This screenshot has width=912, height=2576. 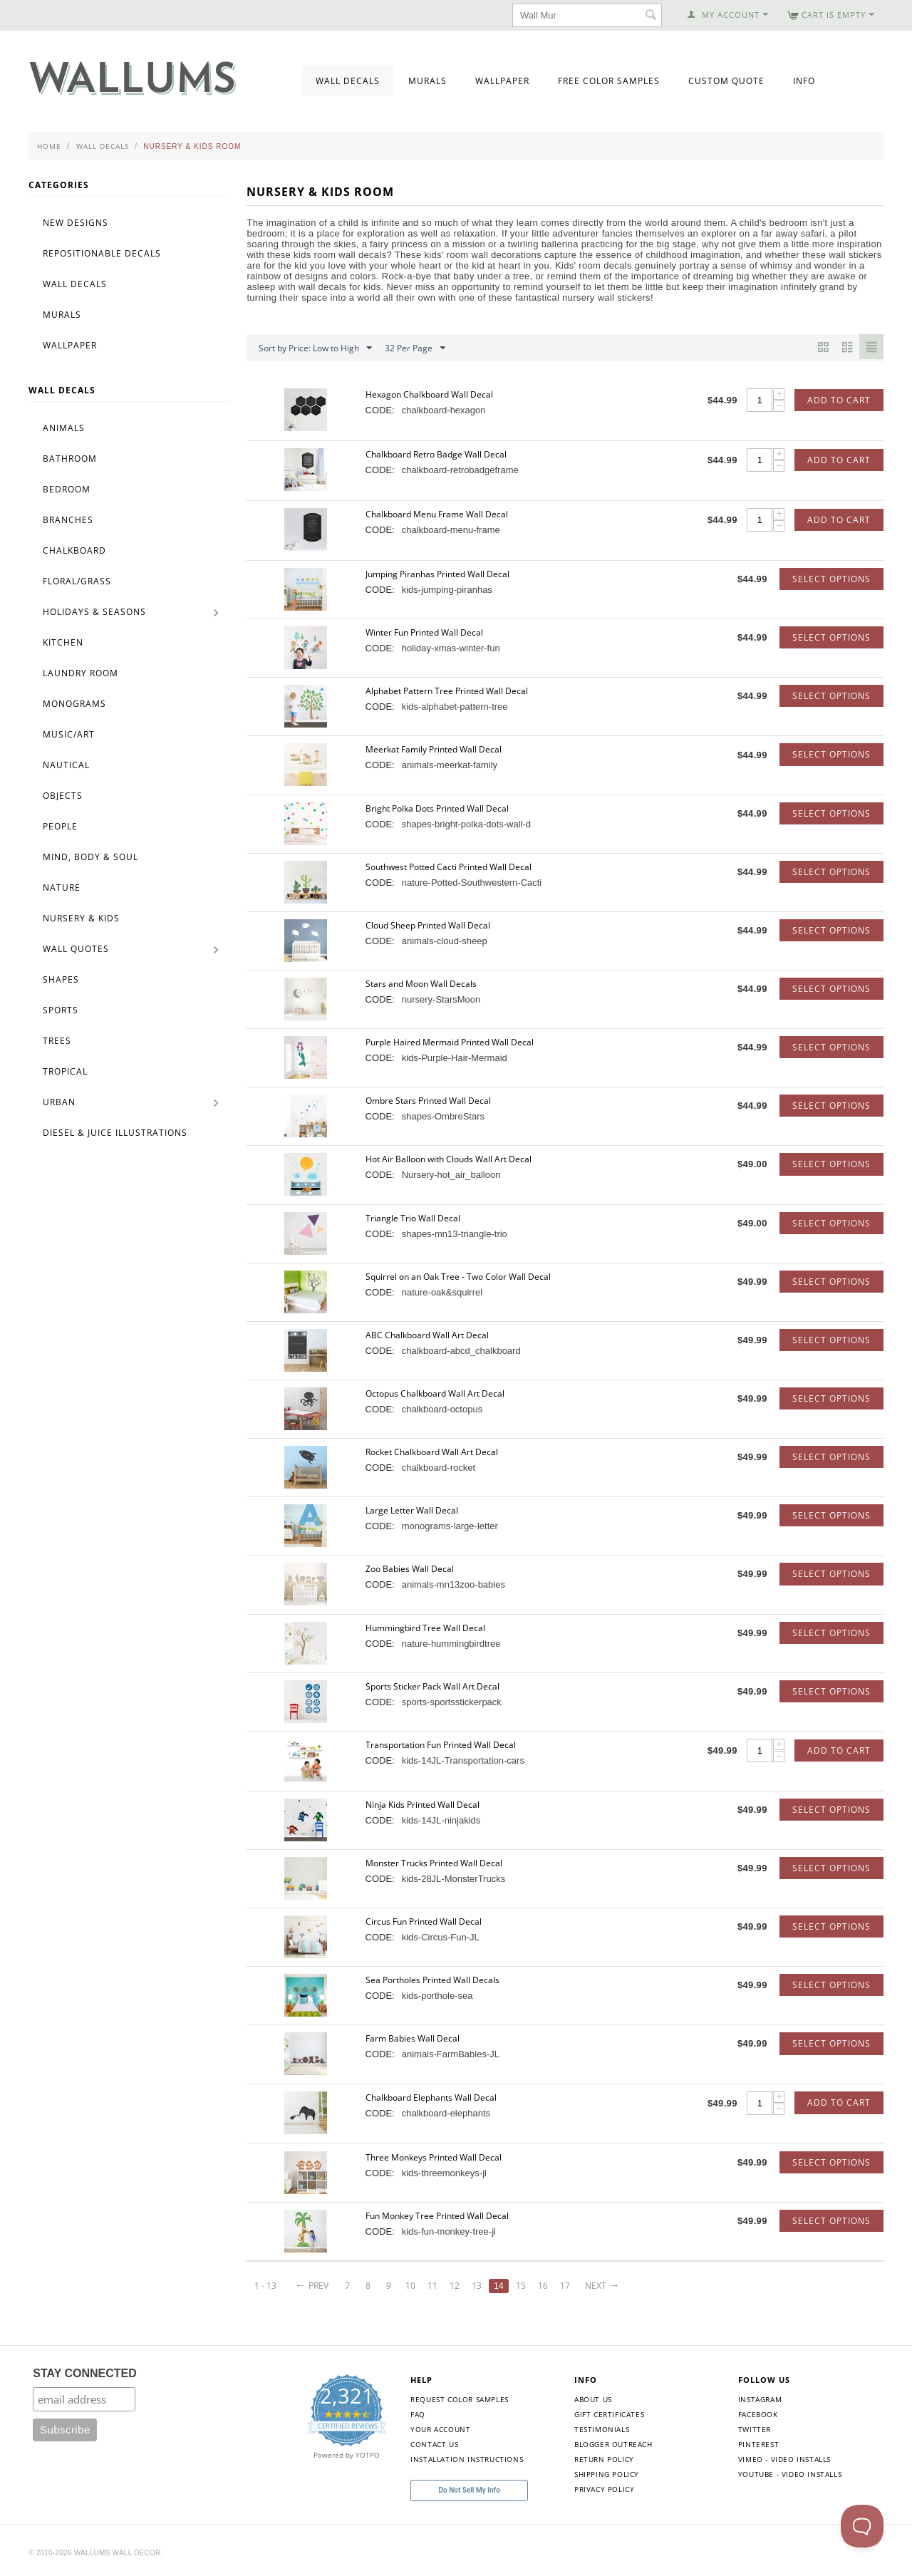 What do you see at coordinates (57, 1041) in the screenshot?
I see `Trees` at bounding box center [57, 1041].